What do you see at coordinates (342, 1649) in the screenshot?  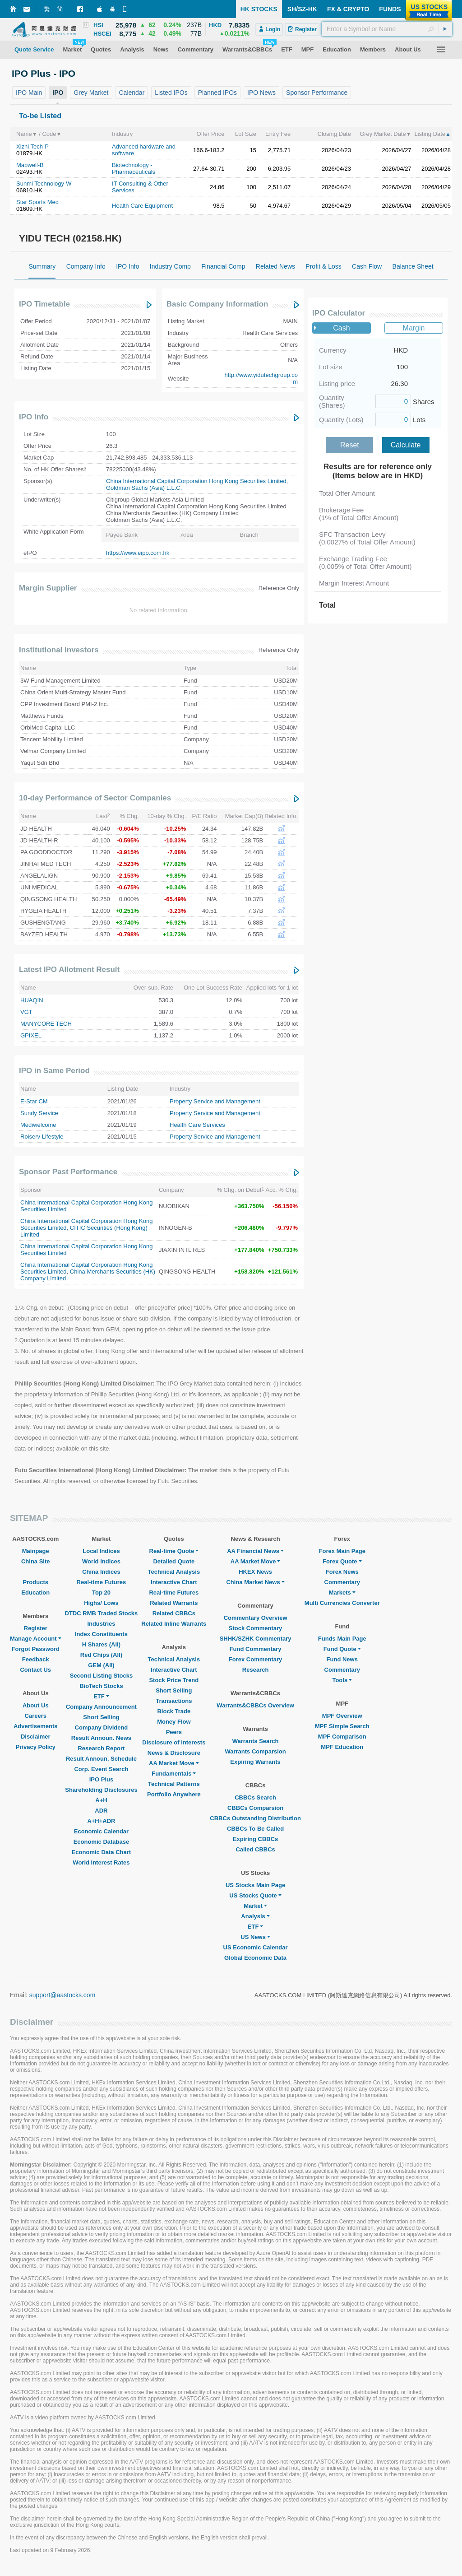 I see `Fund Quote` at bounding box center [342, 1649].